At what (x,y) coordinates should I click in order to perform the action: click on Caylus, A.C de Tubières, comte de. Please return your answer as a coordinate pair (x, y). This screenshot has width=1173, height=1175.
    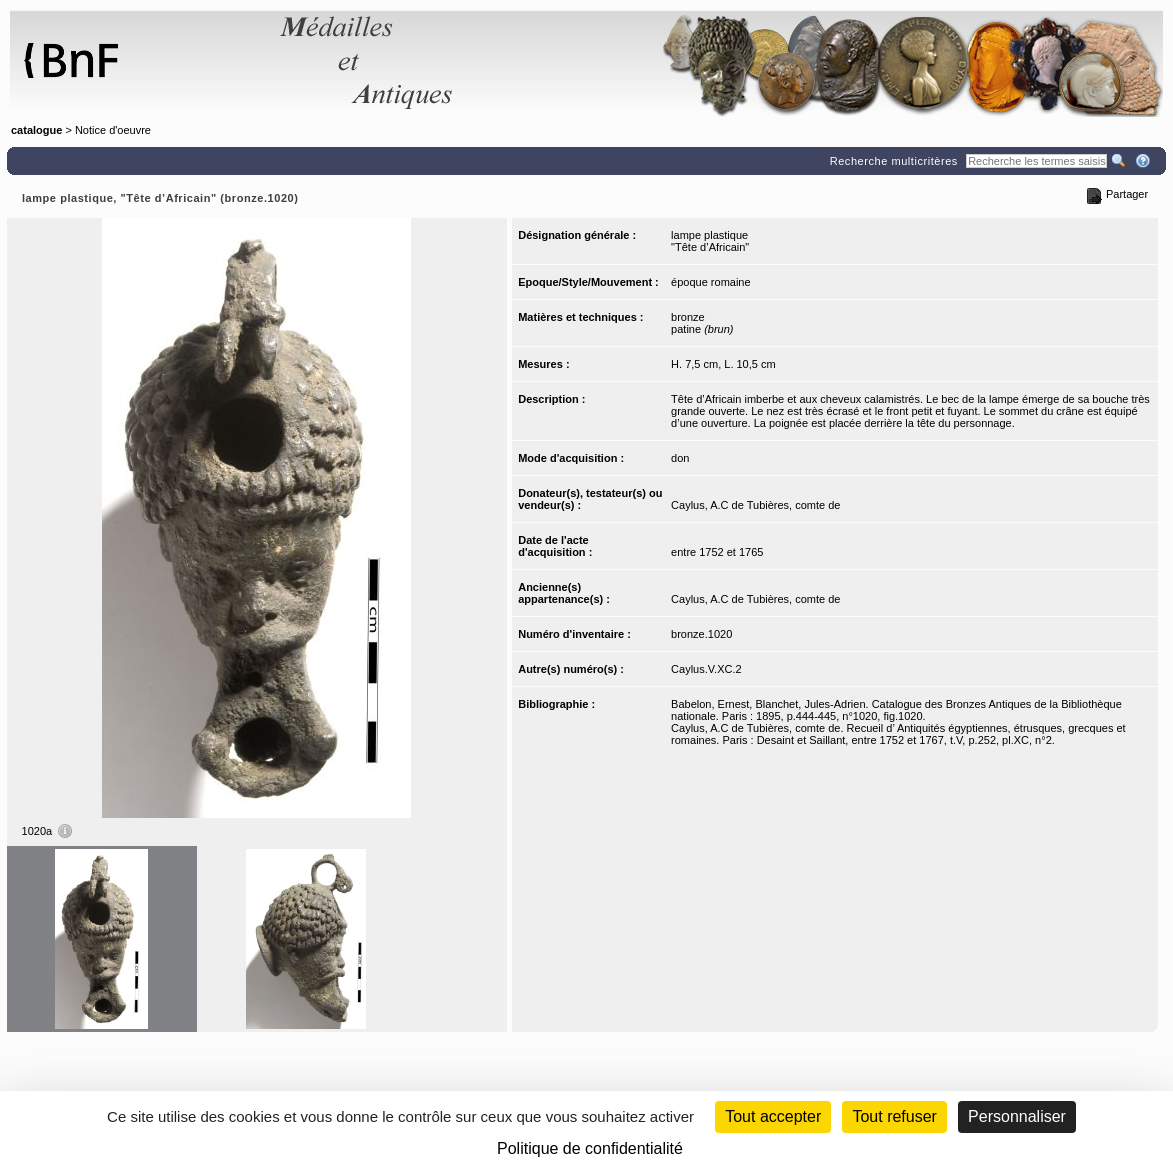
    Looking at the image, I should click on (755, 505).